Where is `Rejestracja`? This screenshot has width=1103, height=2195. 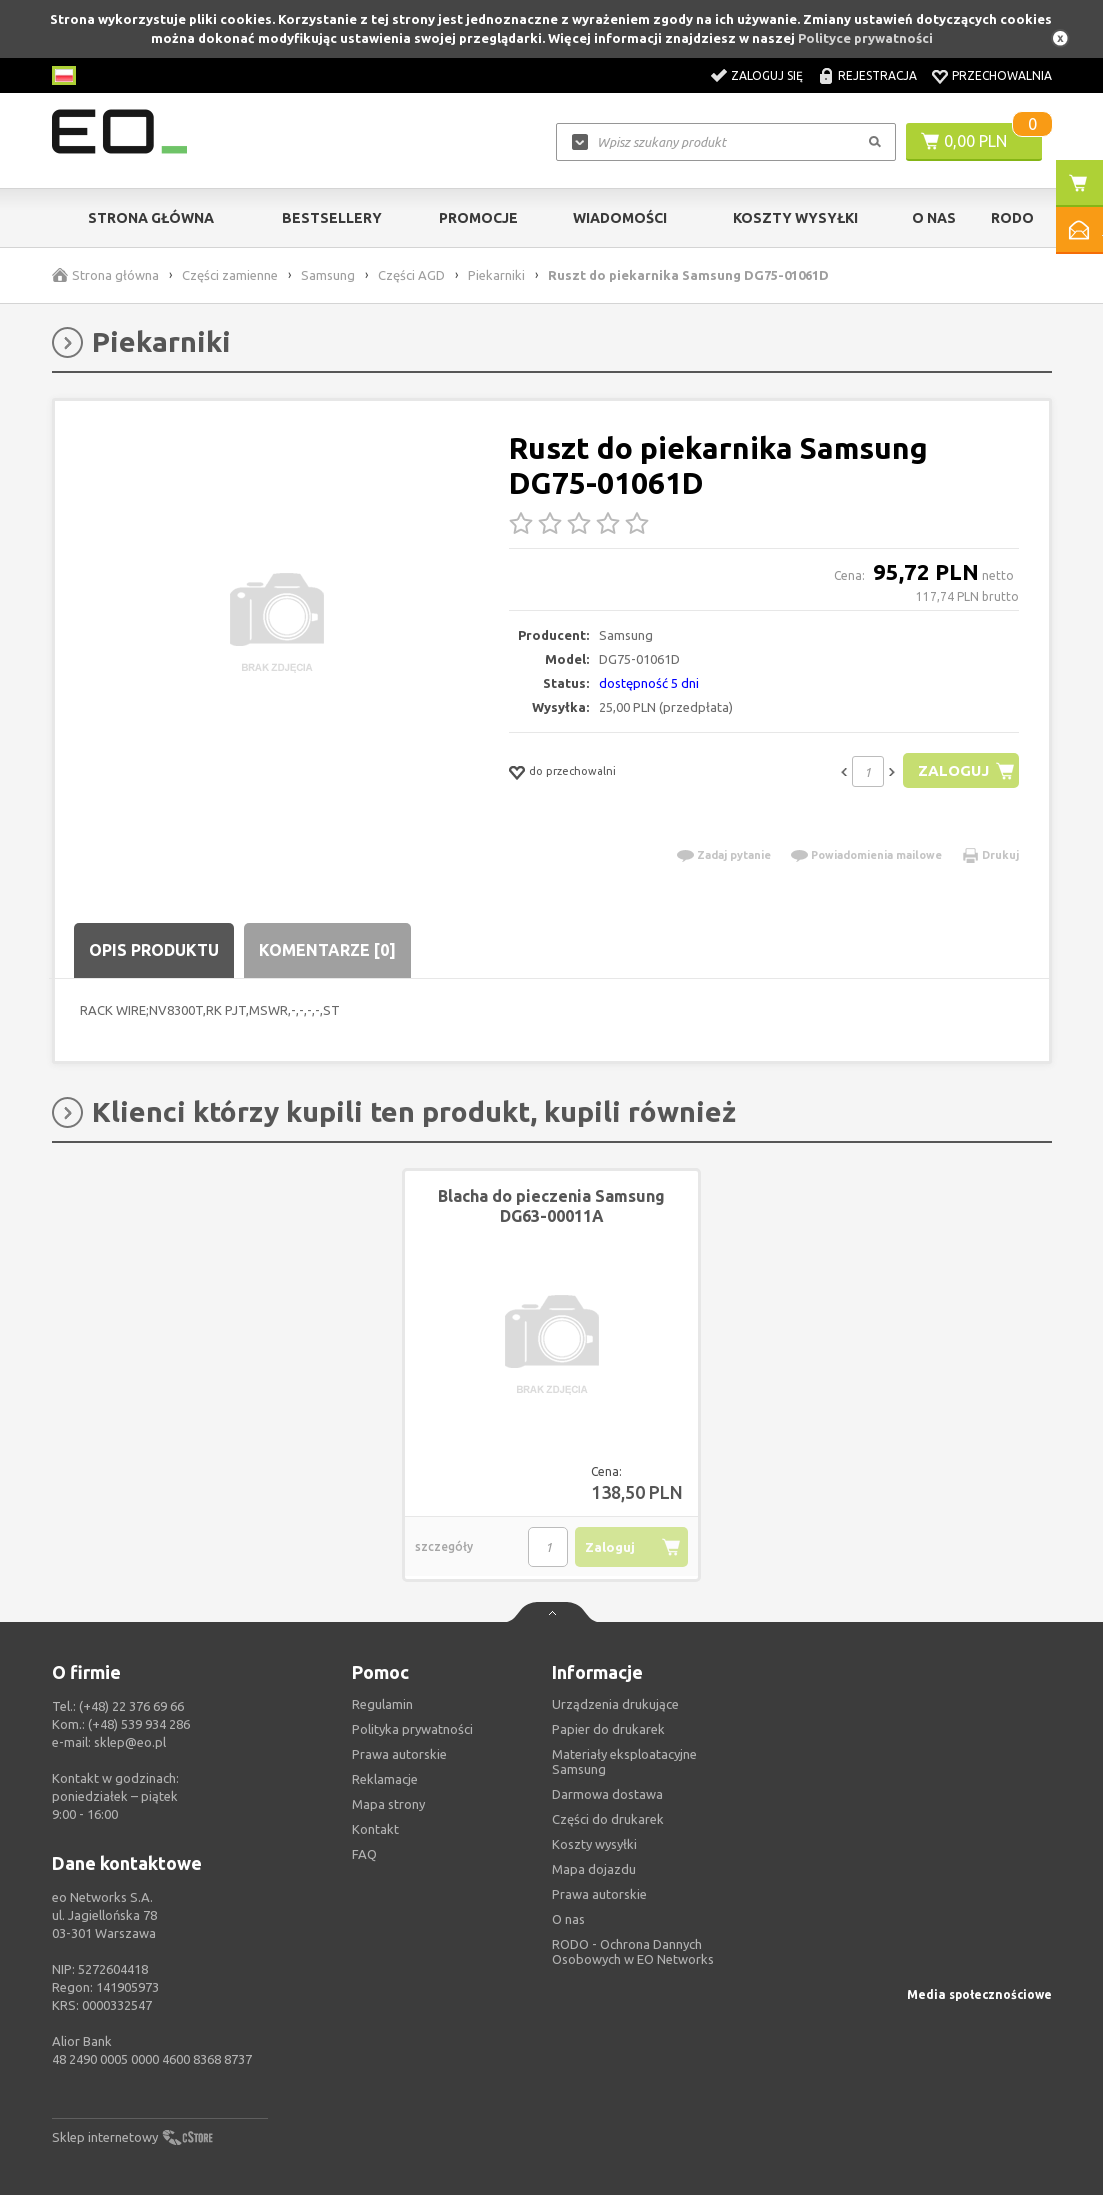 Rejestracja is located at coordinates (877, 75).